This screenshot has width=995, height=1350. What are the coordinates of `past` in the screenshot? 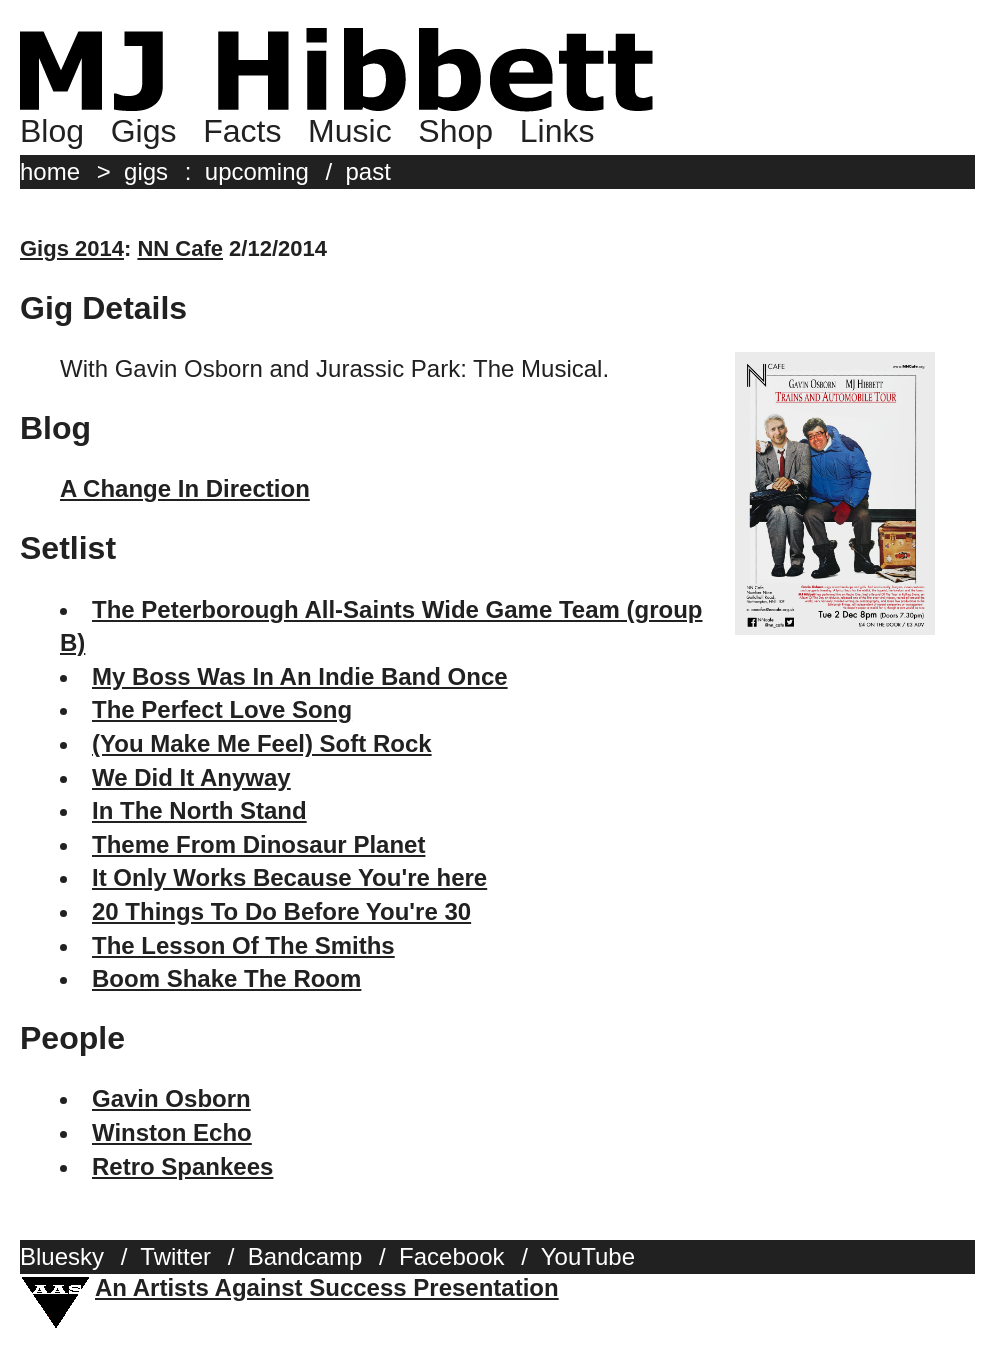 It's located at (368, 171).